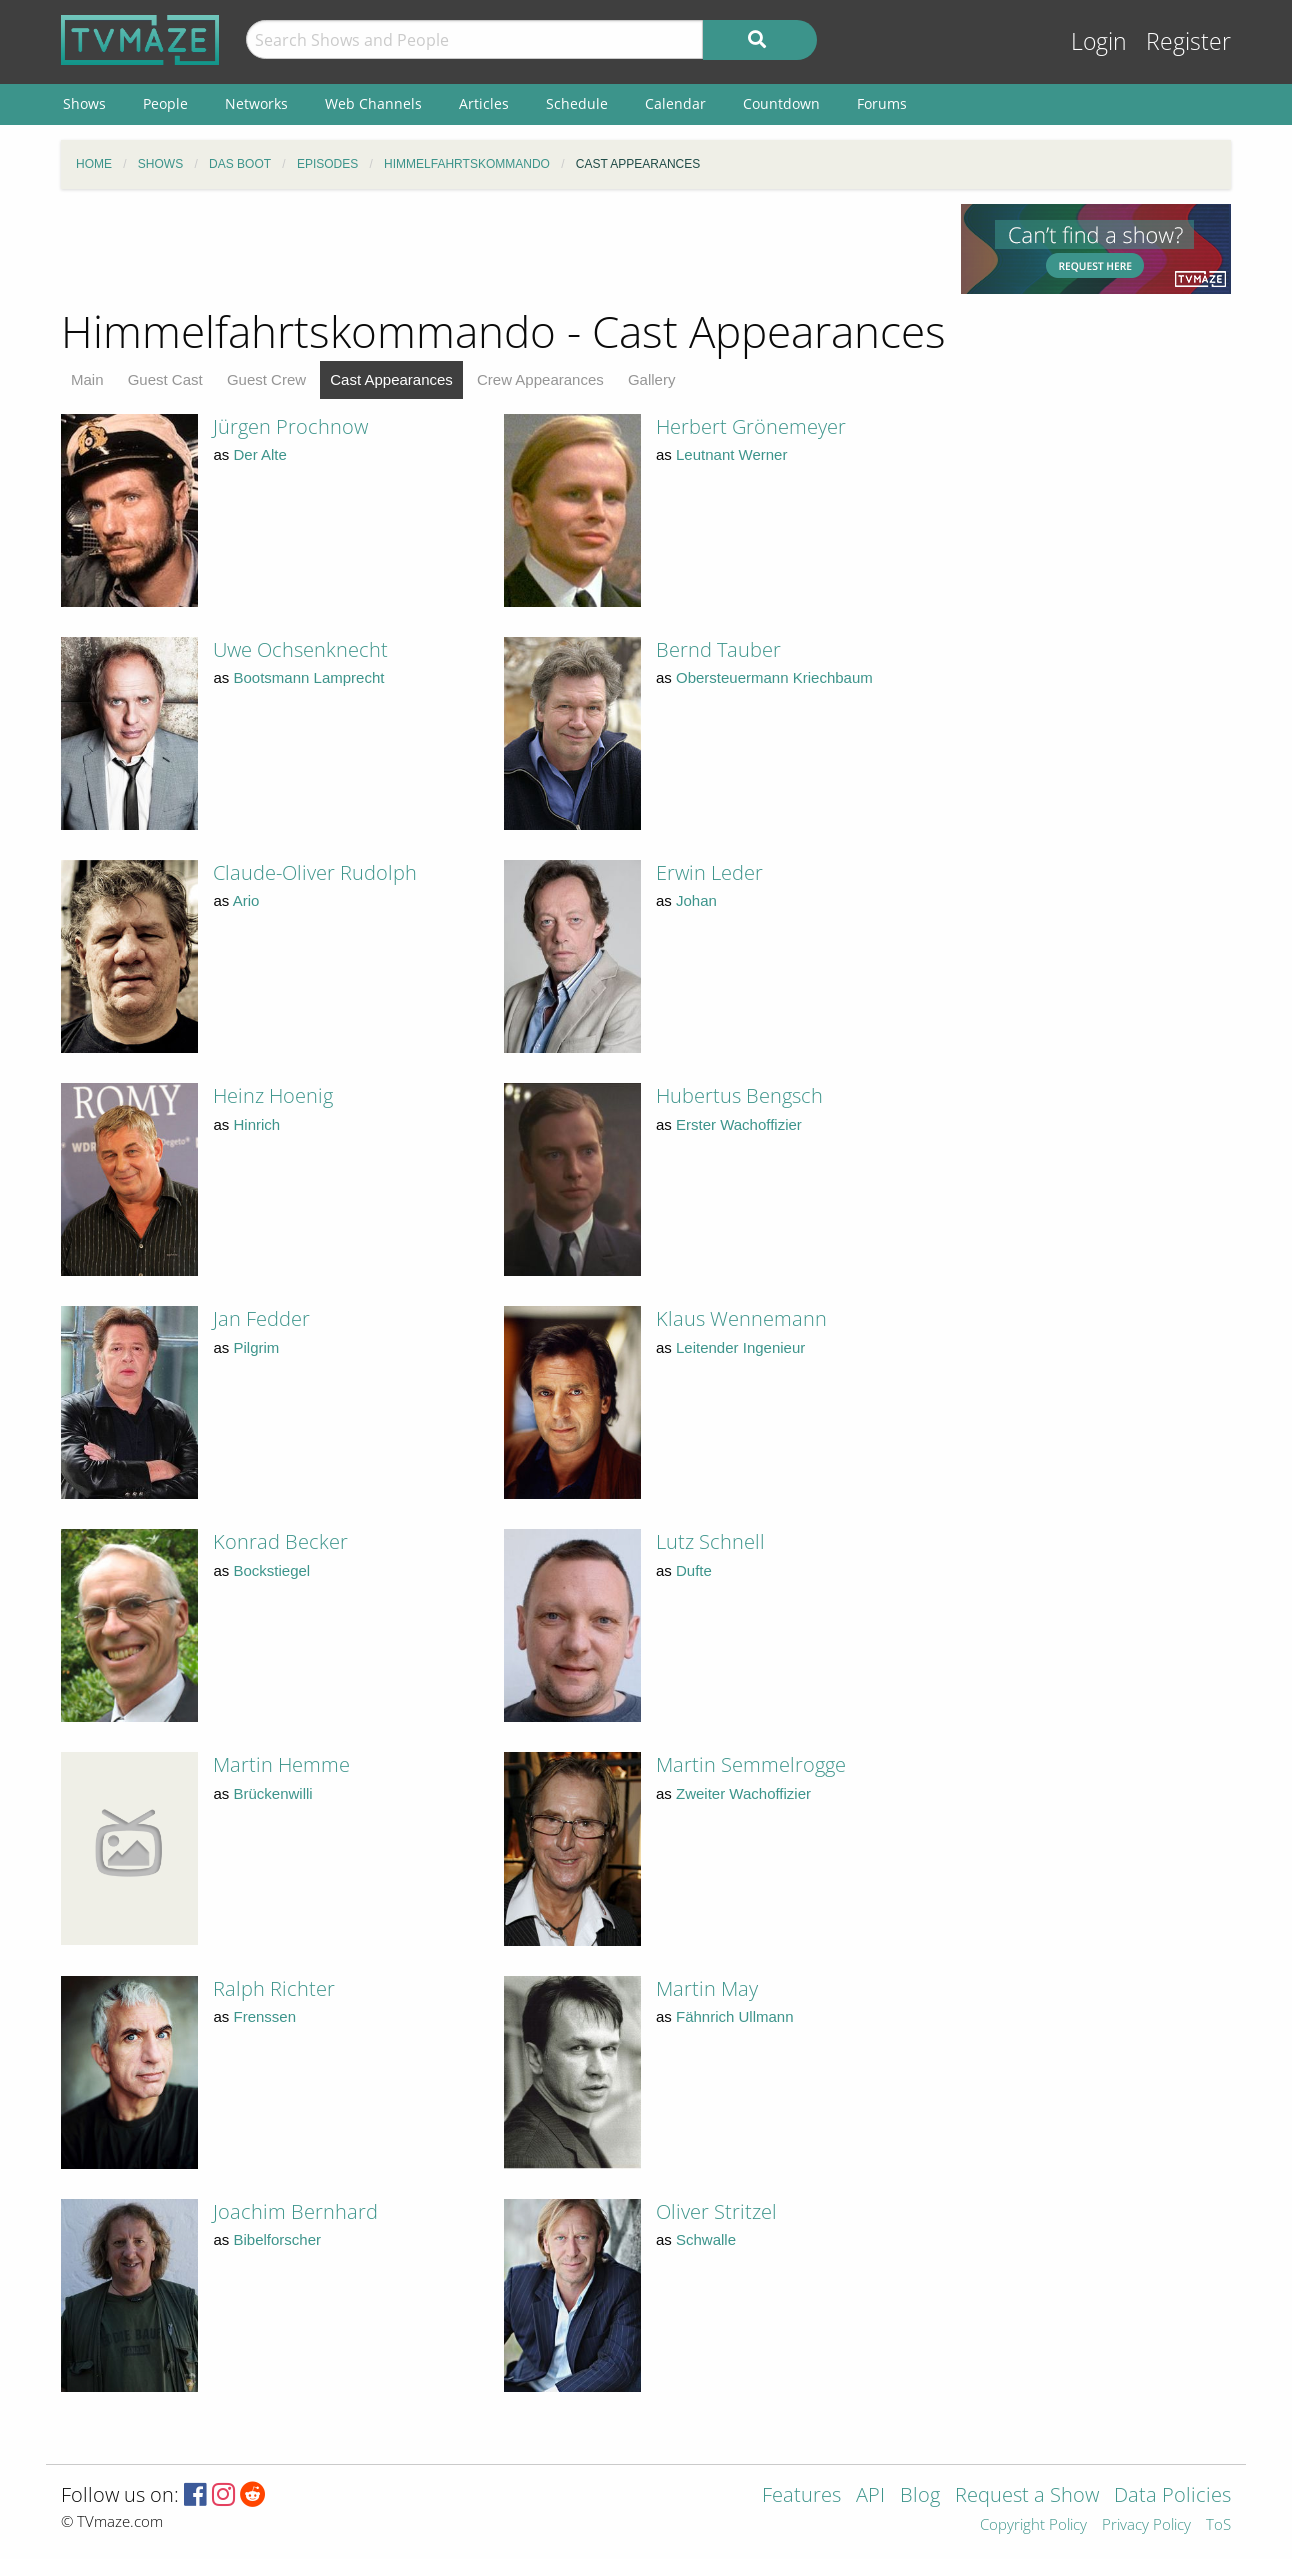 The height and width of the screenshot is (2559, 1292). Describe the element at coordinates (707, 1988) in the screenshot. I see `Martin May` at that location.